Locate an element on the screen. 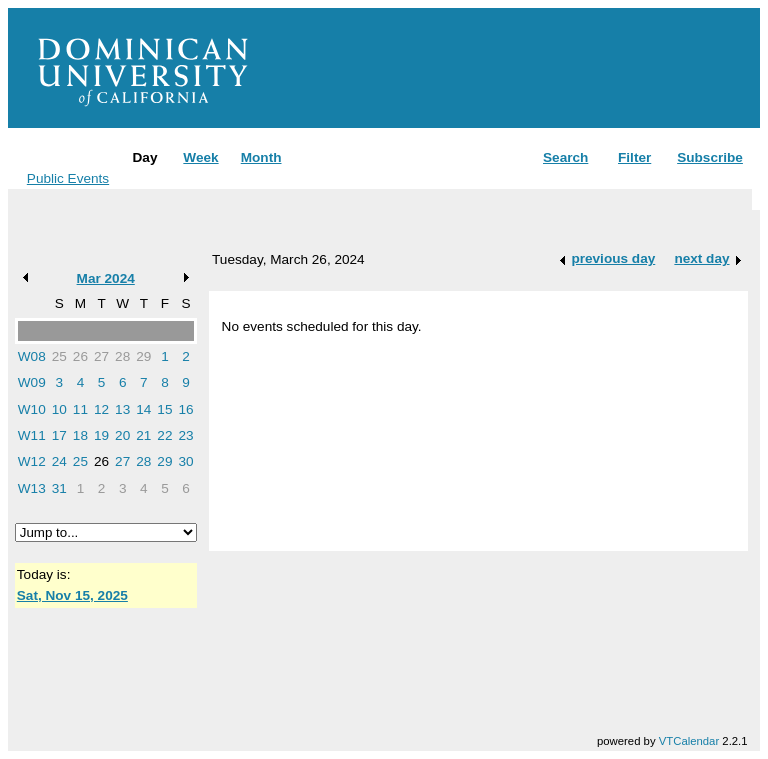 Image resolution: width=768 pixels, height=759 pixels. 18 is located at coordinates (80, 435).